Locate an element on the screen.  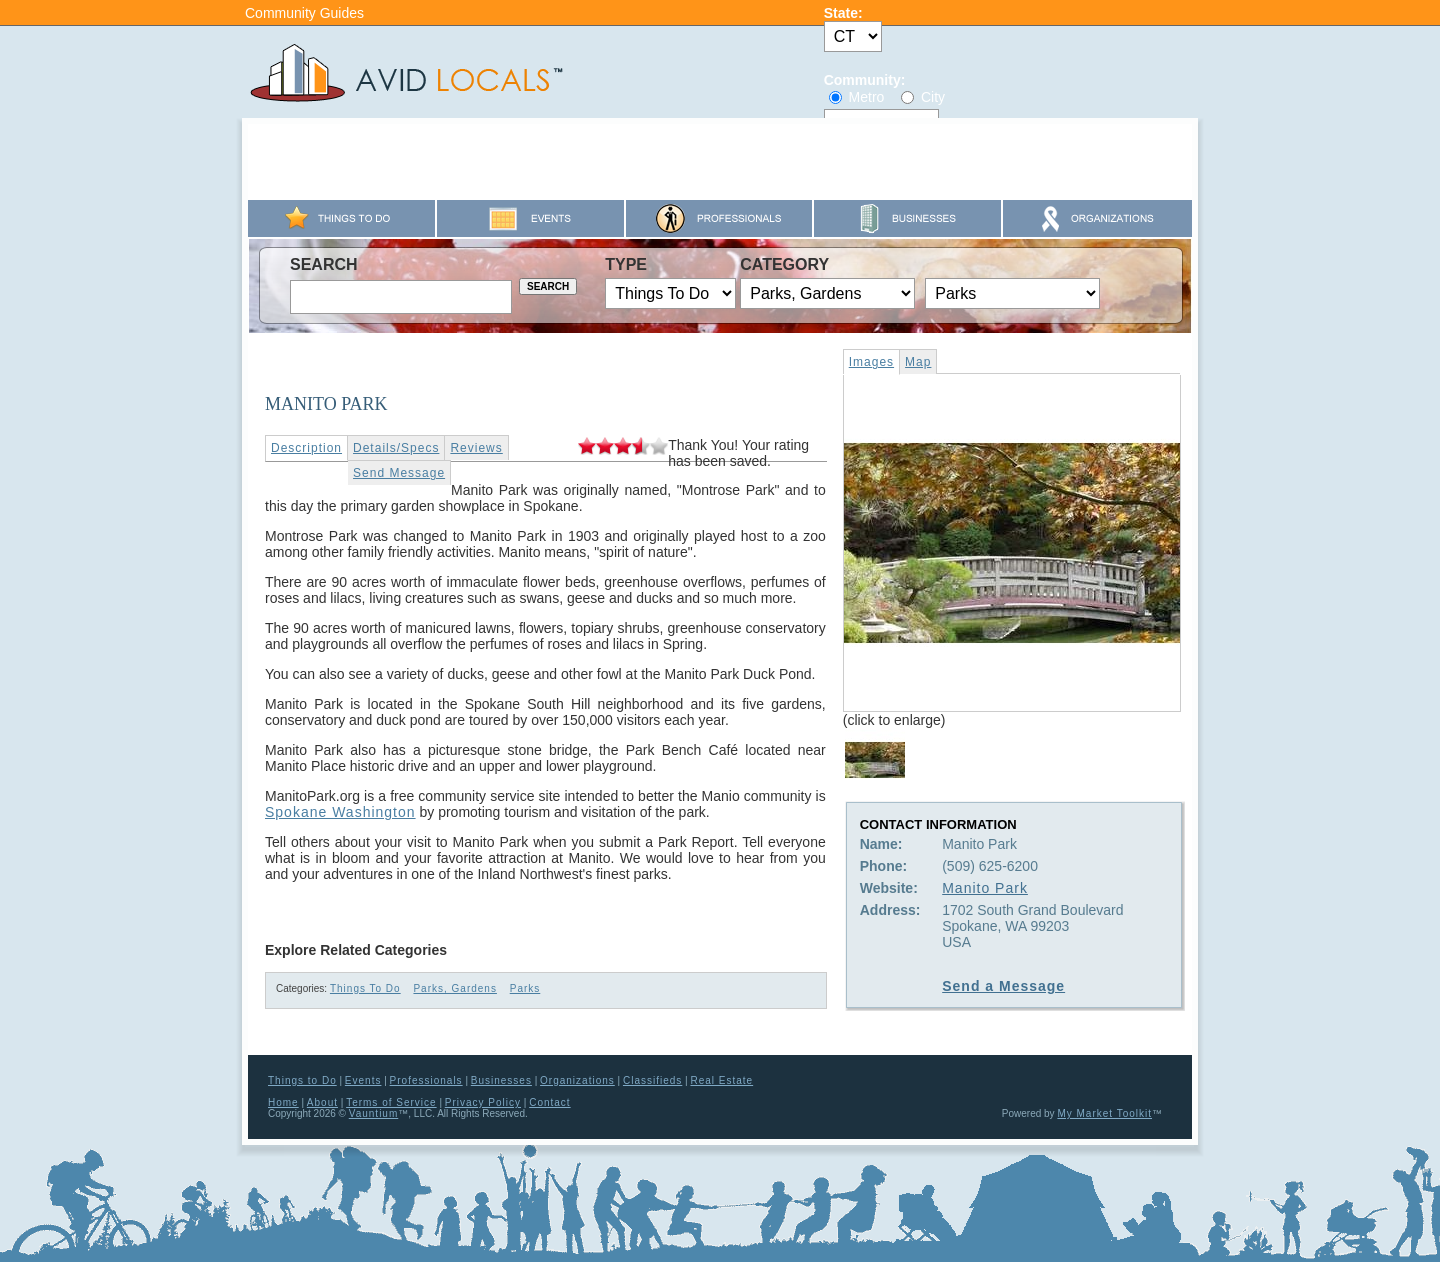
Organizations is located at coordinates (577, 1080).